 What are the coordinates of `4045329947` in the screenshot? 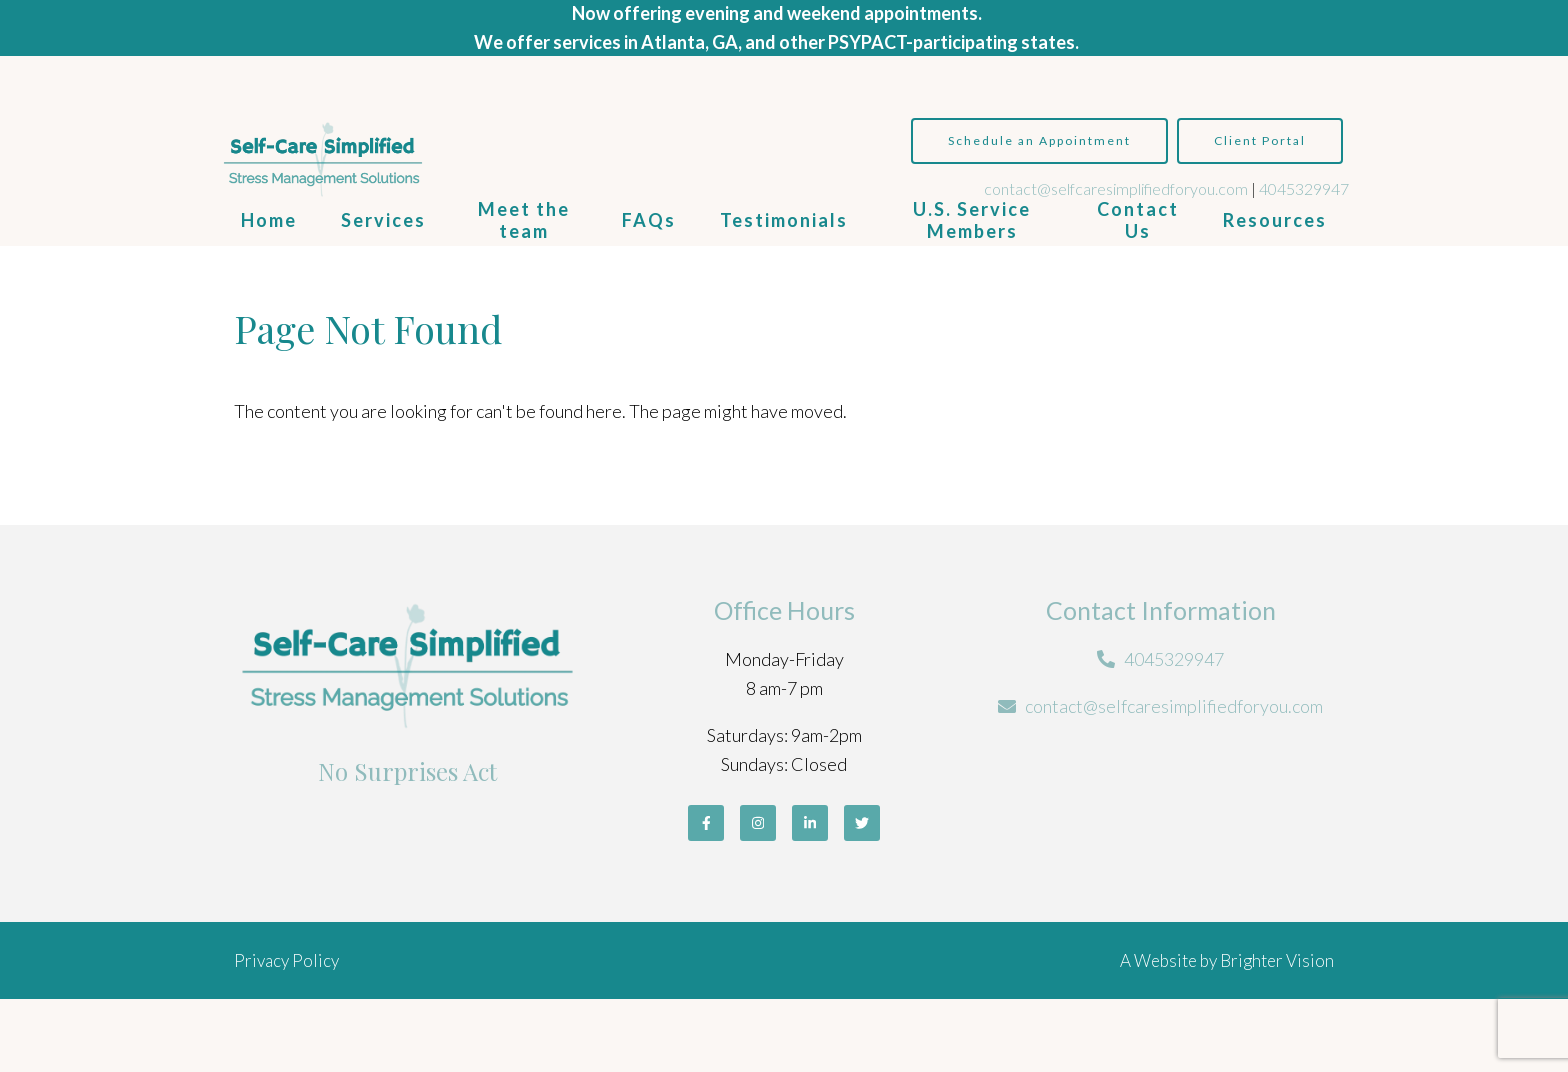 It's located at (1304, 188).